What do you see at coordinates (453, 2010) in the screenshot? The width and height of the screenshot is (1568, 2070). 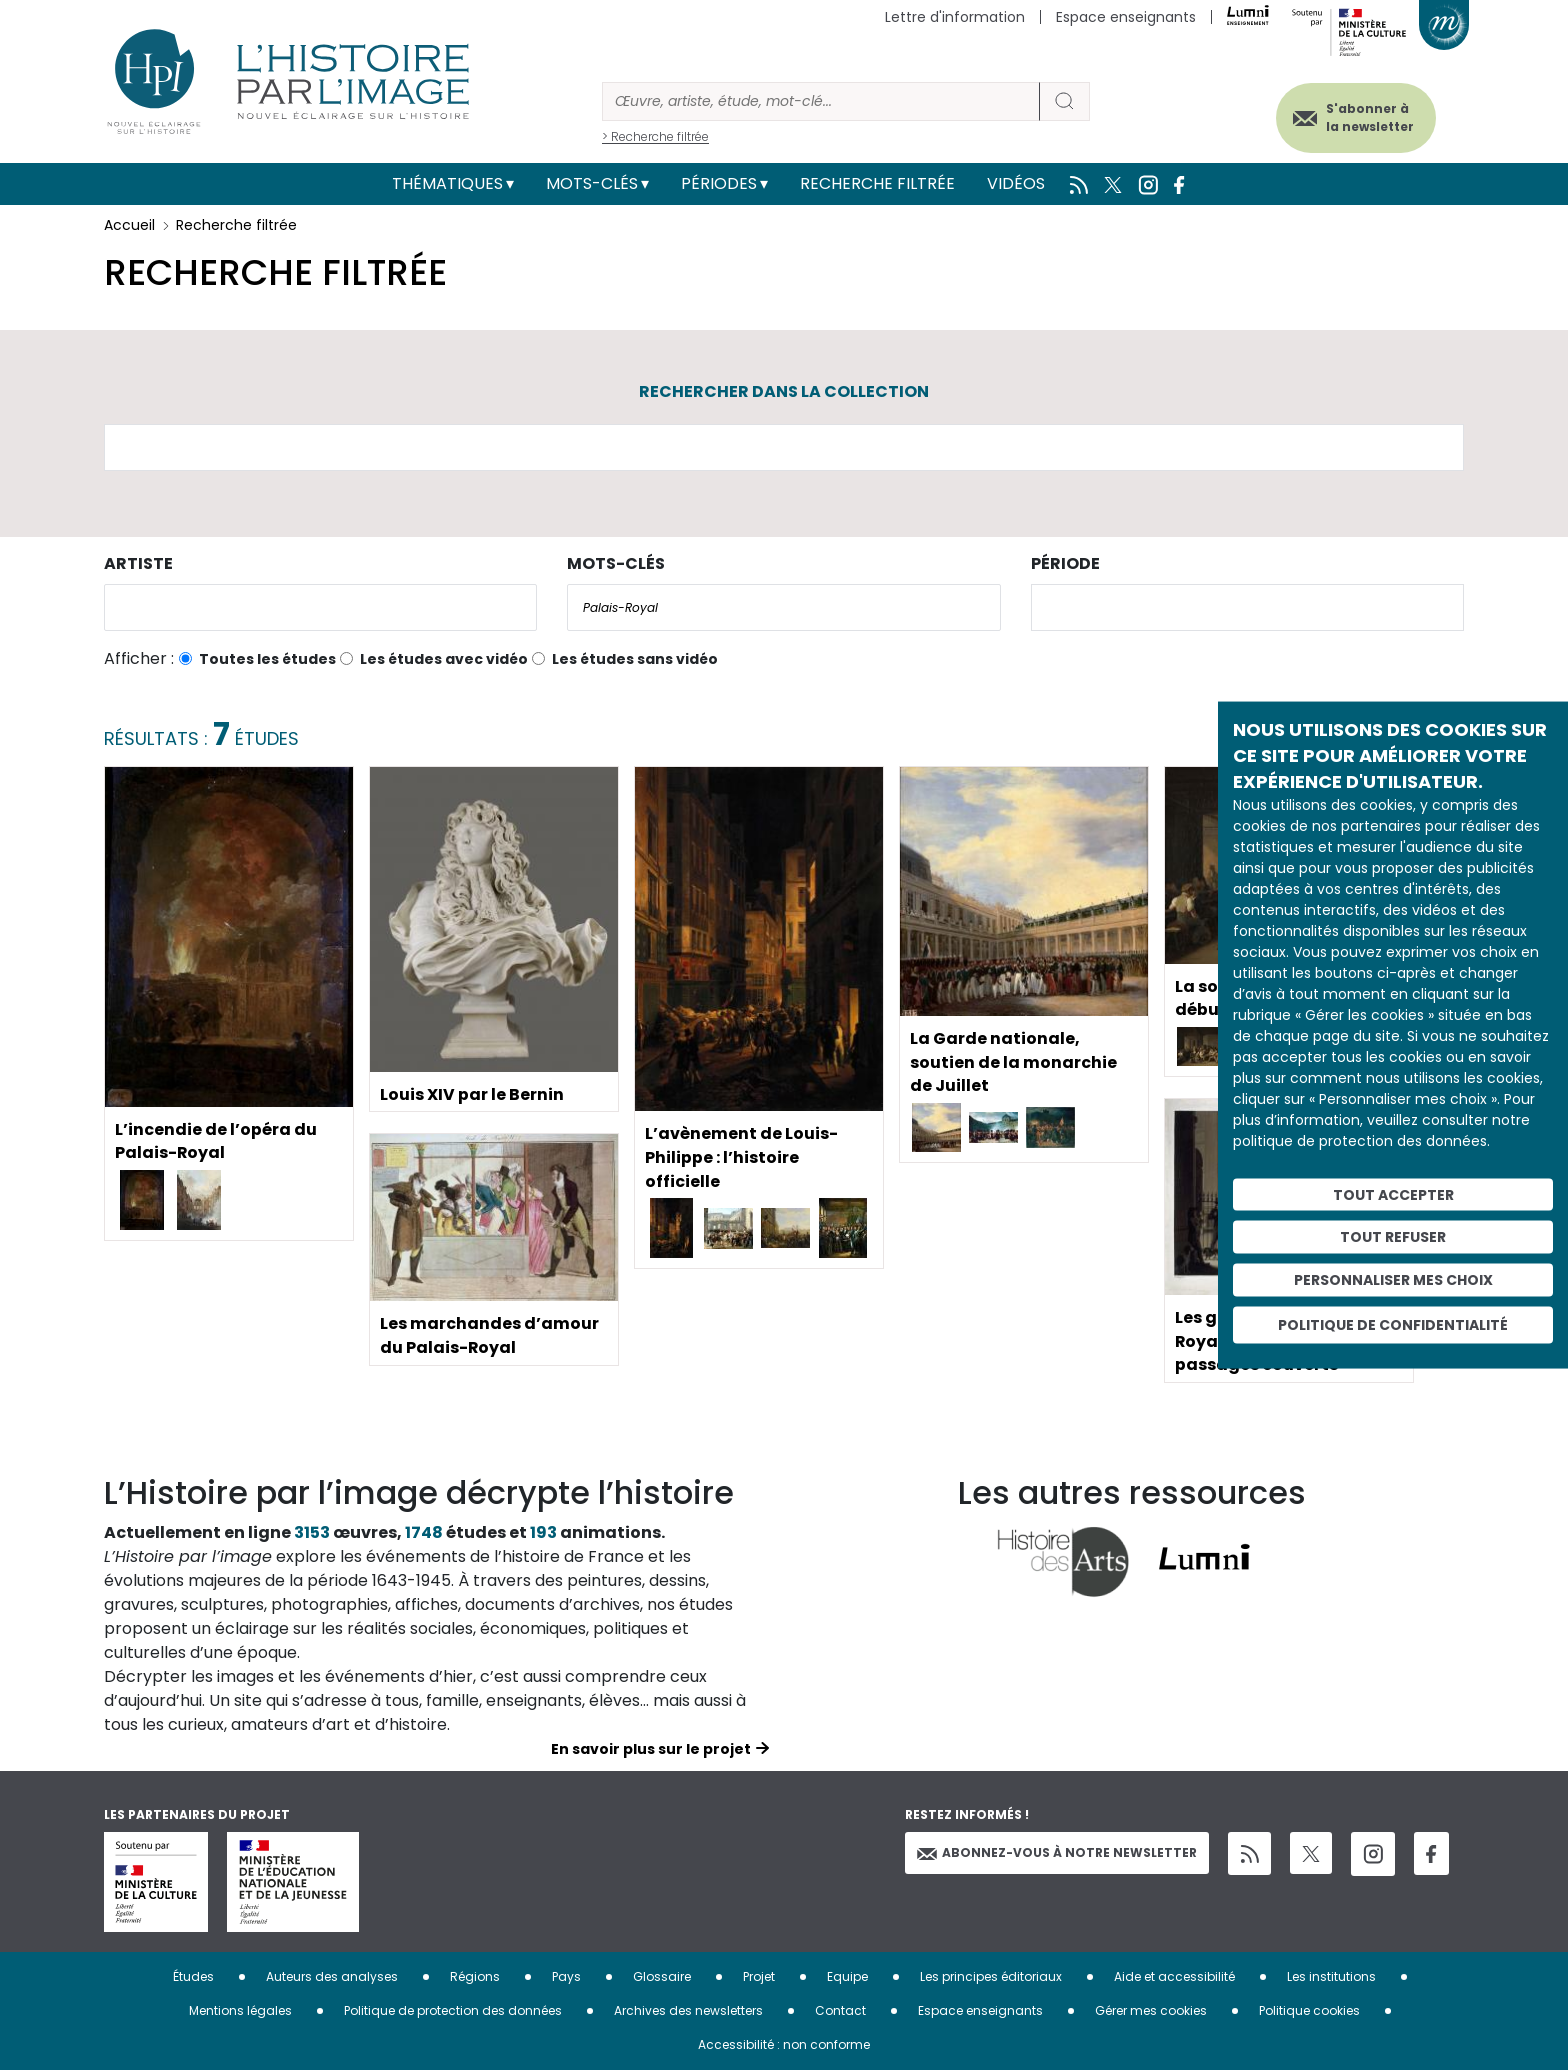 I see `Politique de protection des données` at bounding box center [453, 2010].